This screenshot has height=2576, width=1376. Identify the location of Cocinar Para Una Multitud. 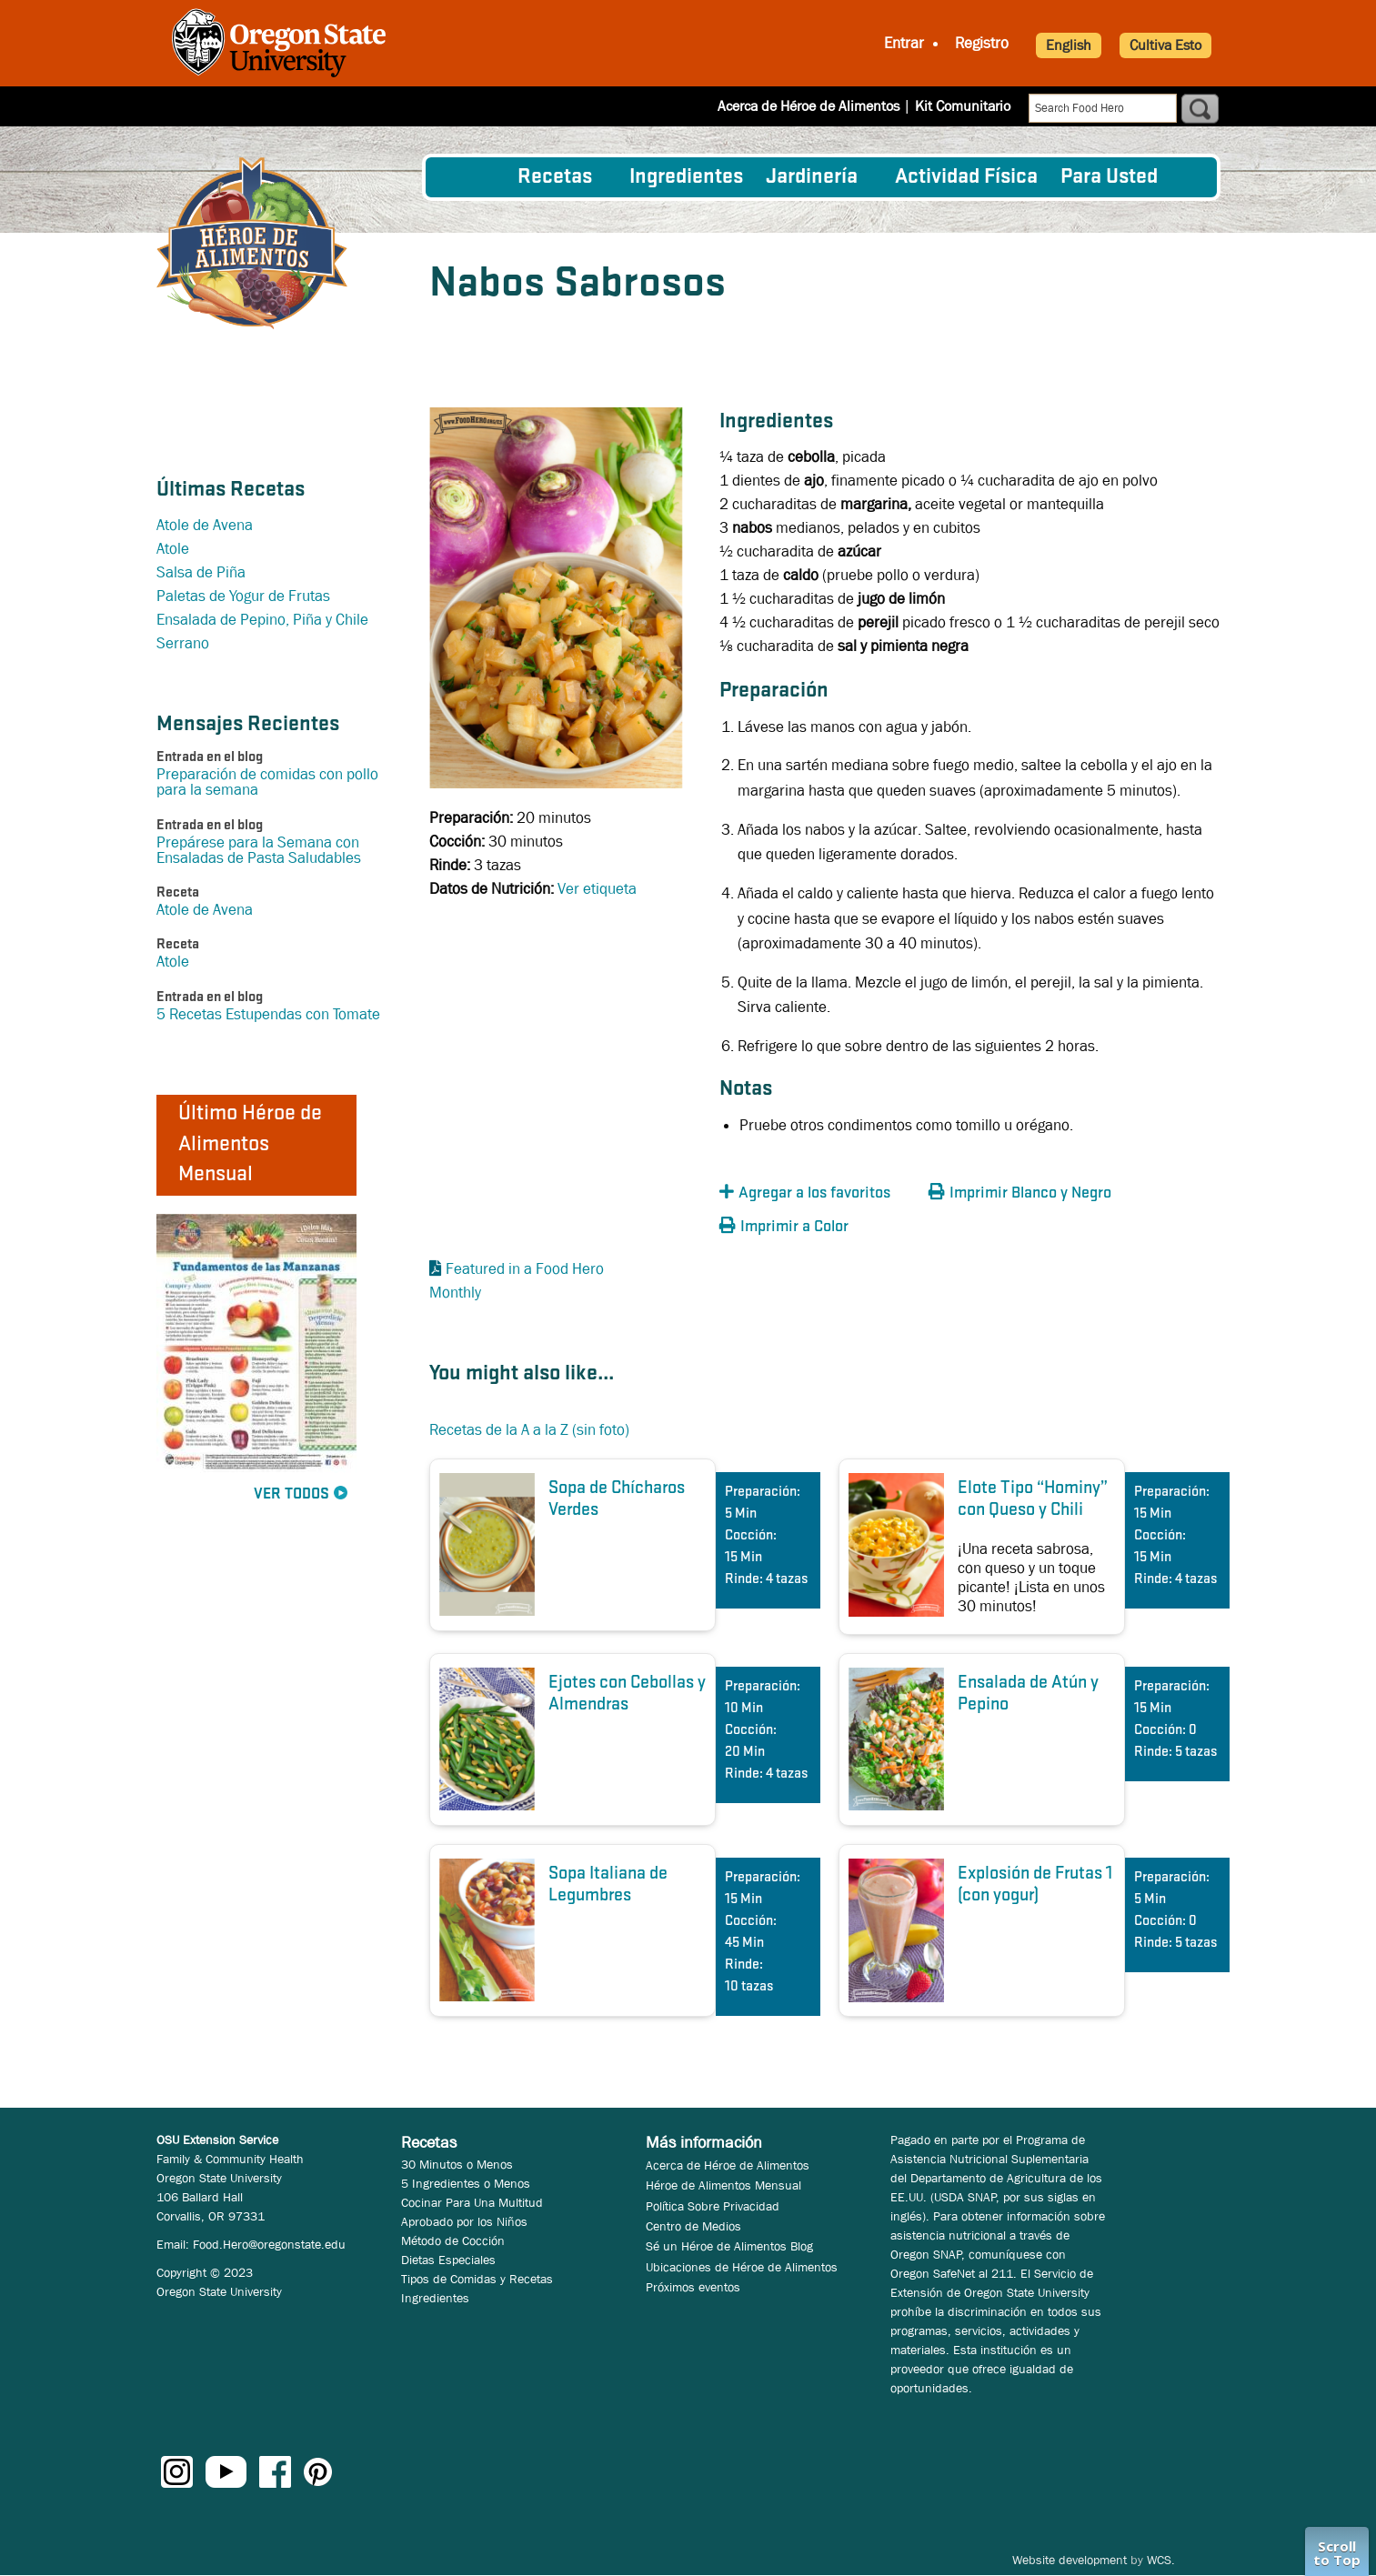
(472, 2202).